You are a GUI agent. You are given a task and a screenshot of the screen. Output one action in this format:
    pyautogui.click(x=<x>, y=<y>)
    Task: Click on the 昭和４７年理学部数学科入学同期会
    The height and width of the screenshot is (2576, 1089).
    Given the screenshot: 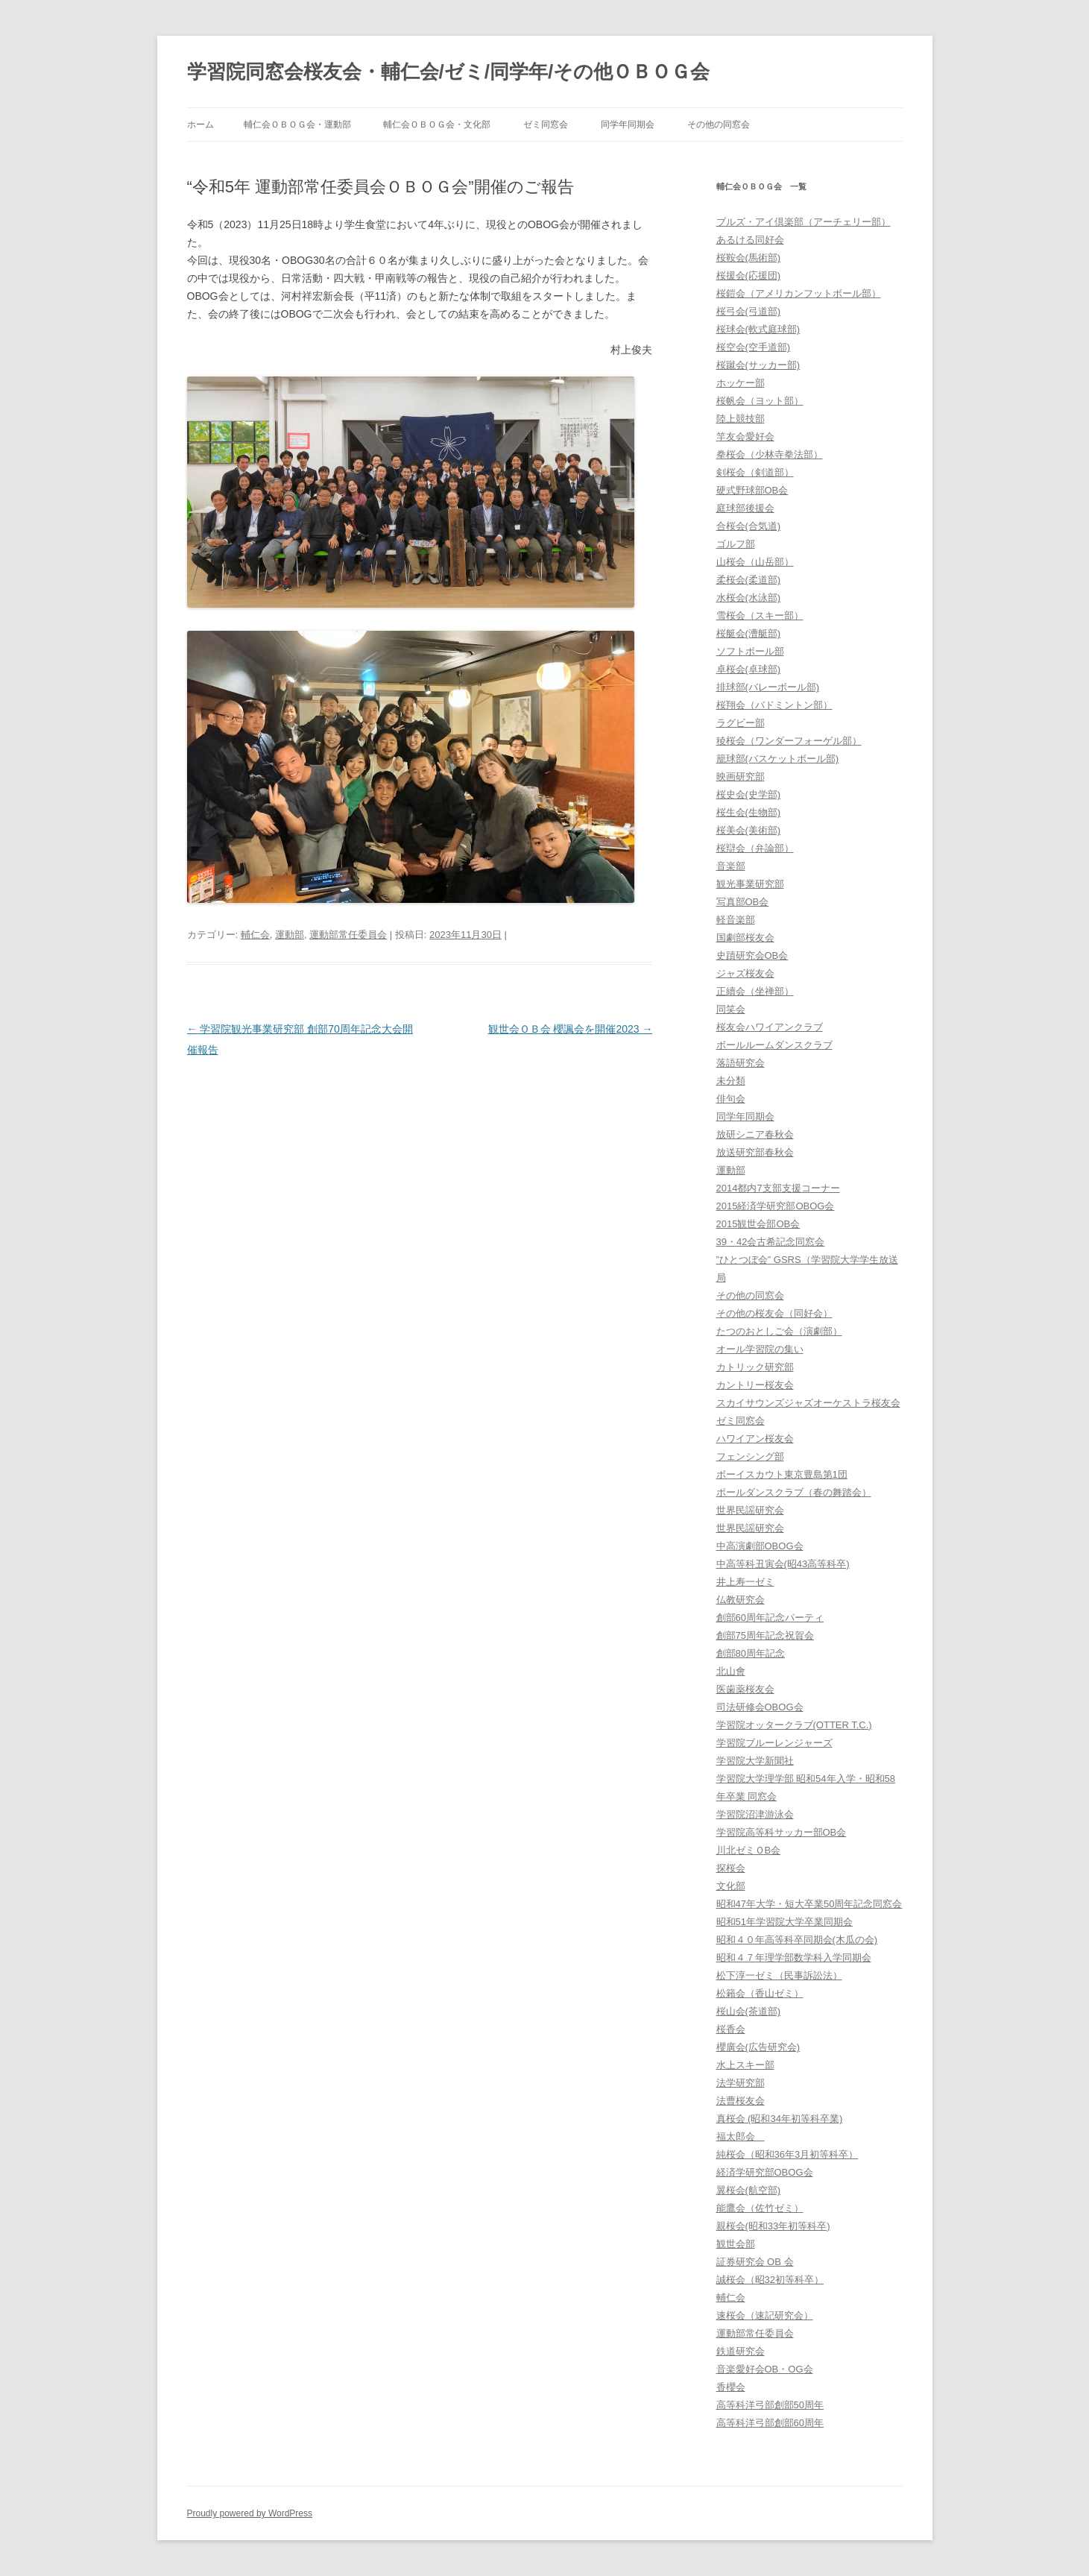 What is the action you would take?
    pyautogui.click(x=793, y=1957)
    